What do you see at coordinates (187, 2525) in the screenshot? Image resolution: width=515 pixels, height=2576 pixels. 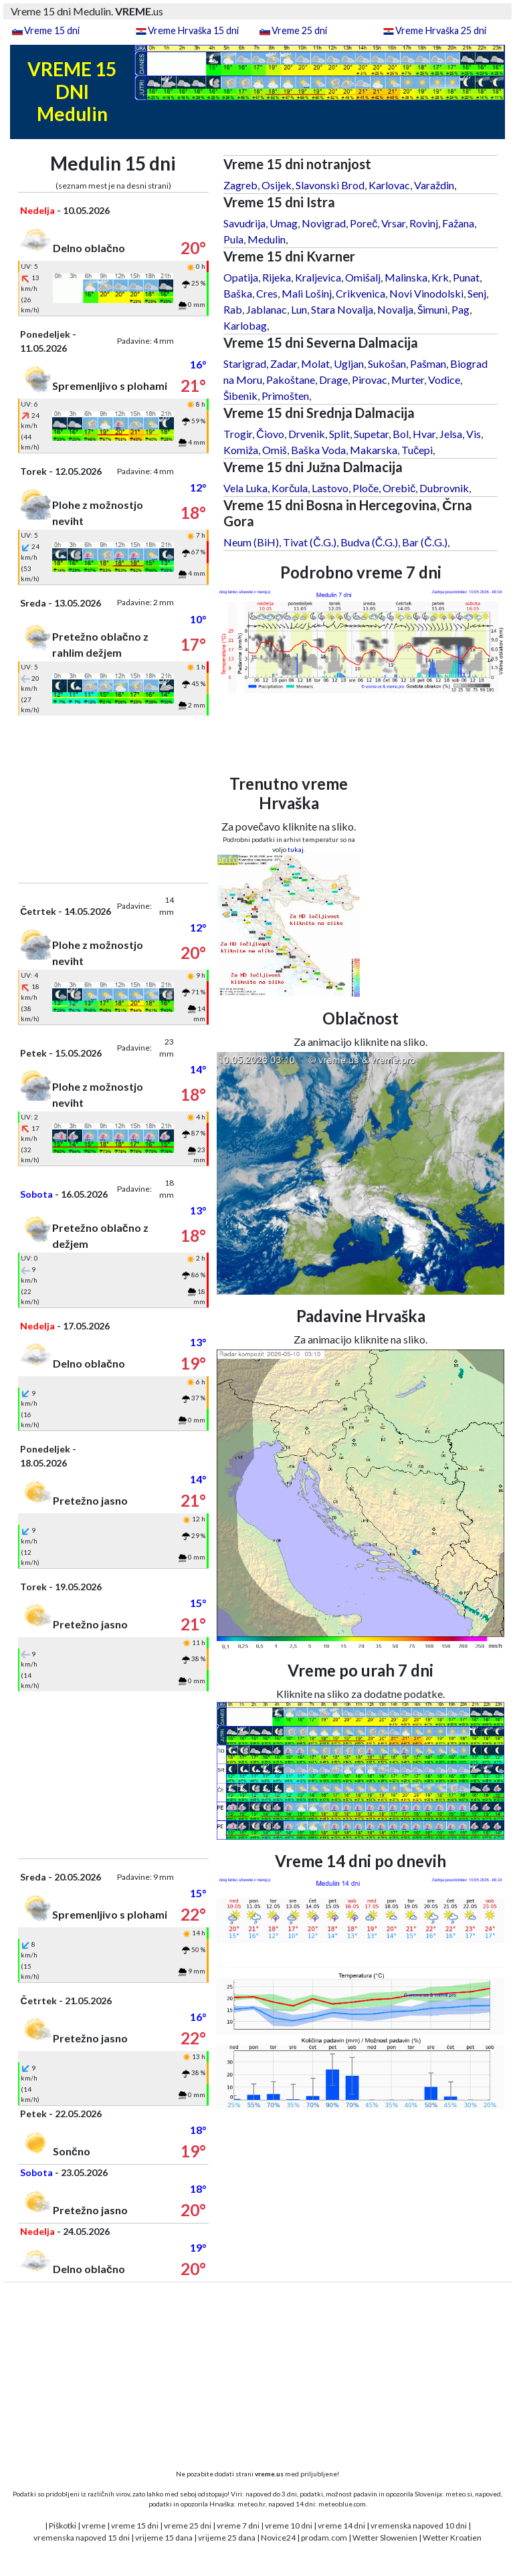 I see `vreme 25 dni` at bounding box center [187, 2525].